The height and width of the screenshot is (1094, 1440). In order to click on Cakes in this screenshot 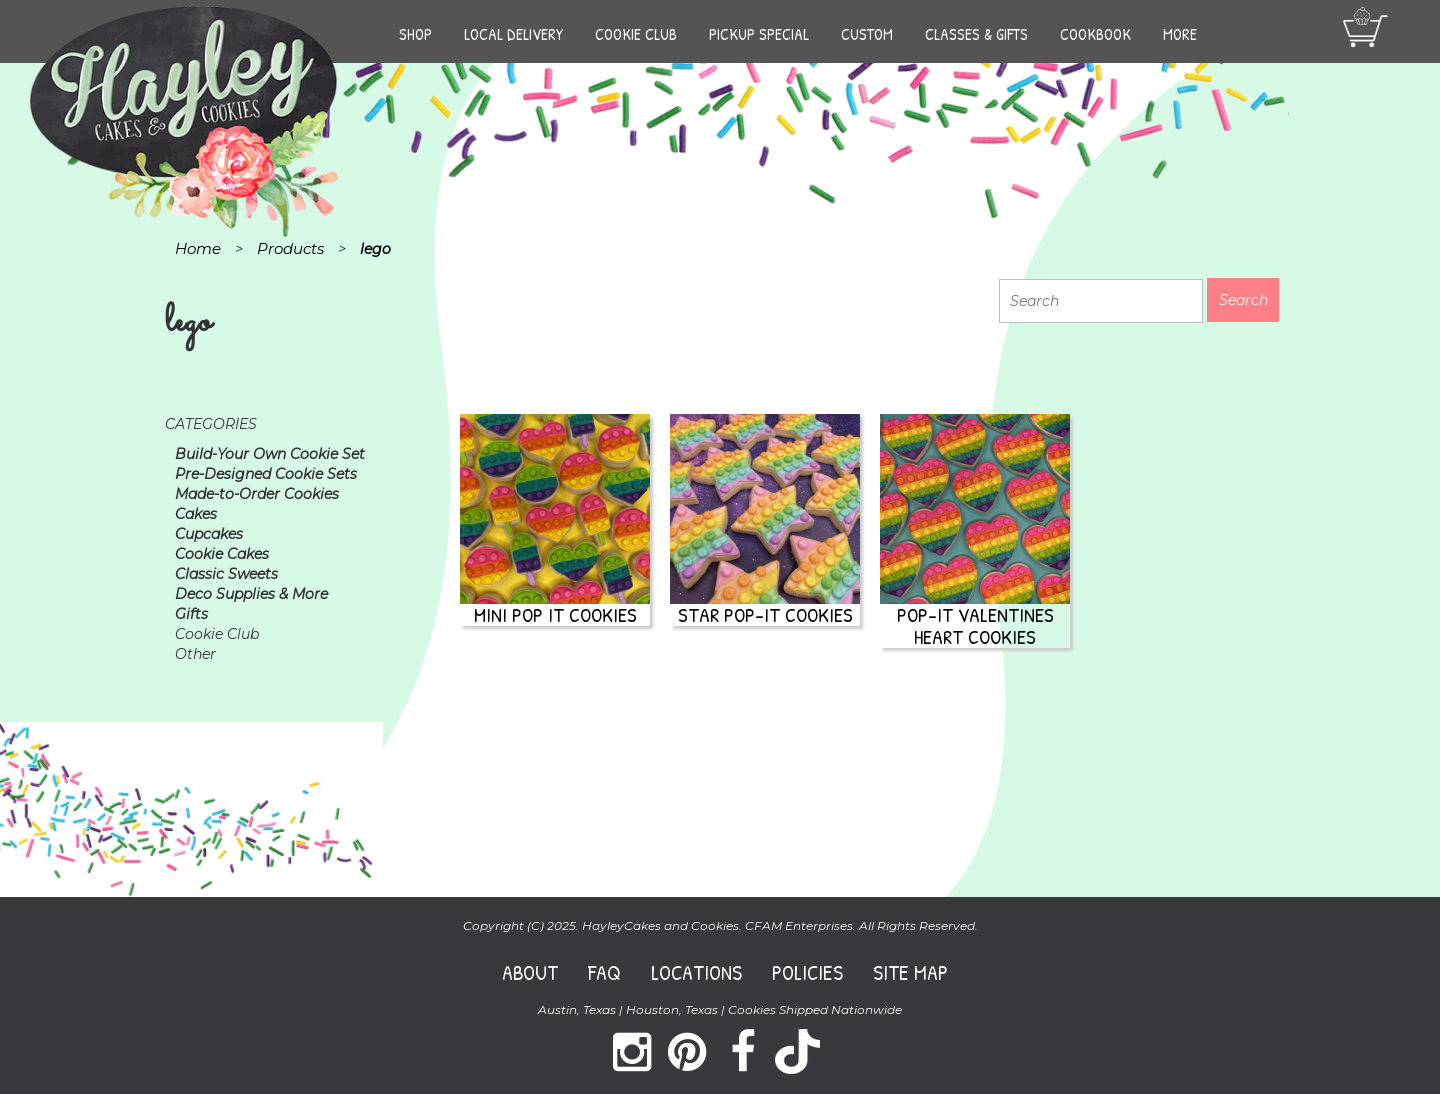, I will do `click(196, 514)`.